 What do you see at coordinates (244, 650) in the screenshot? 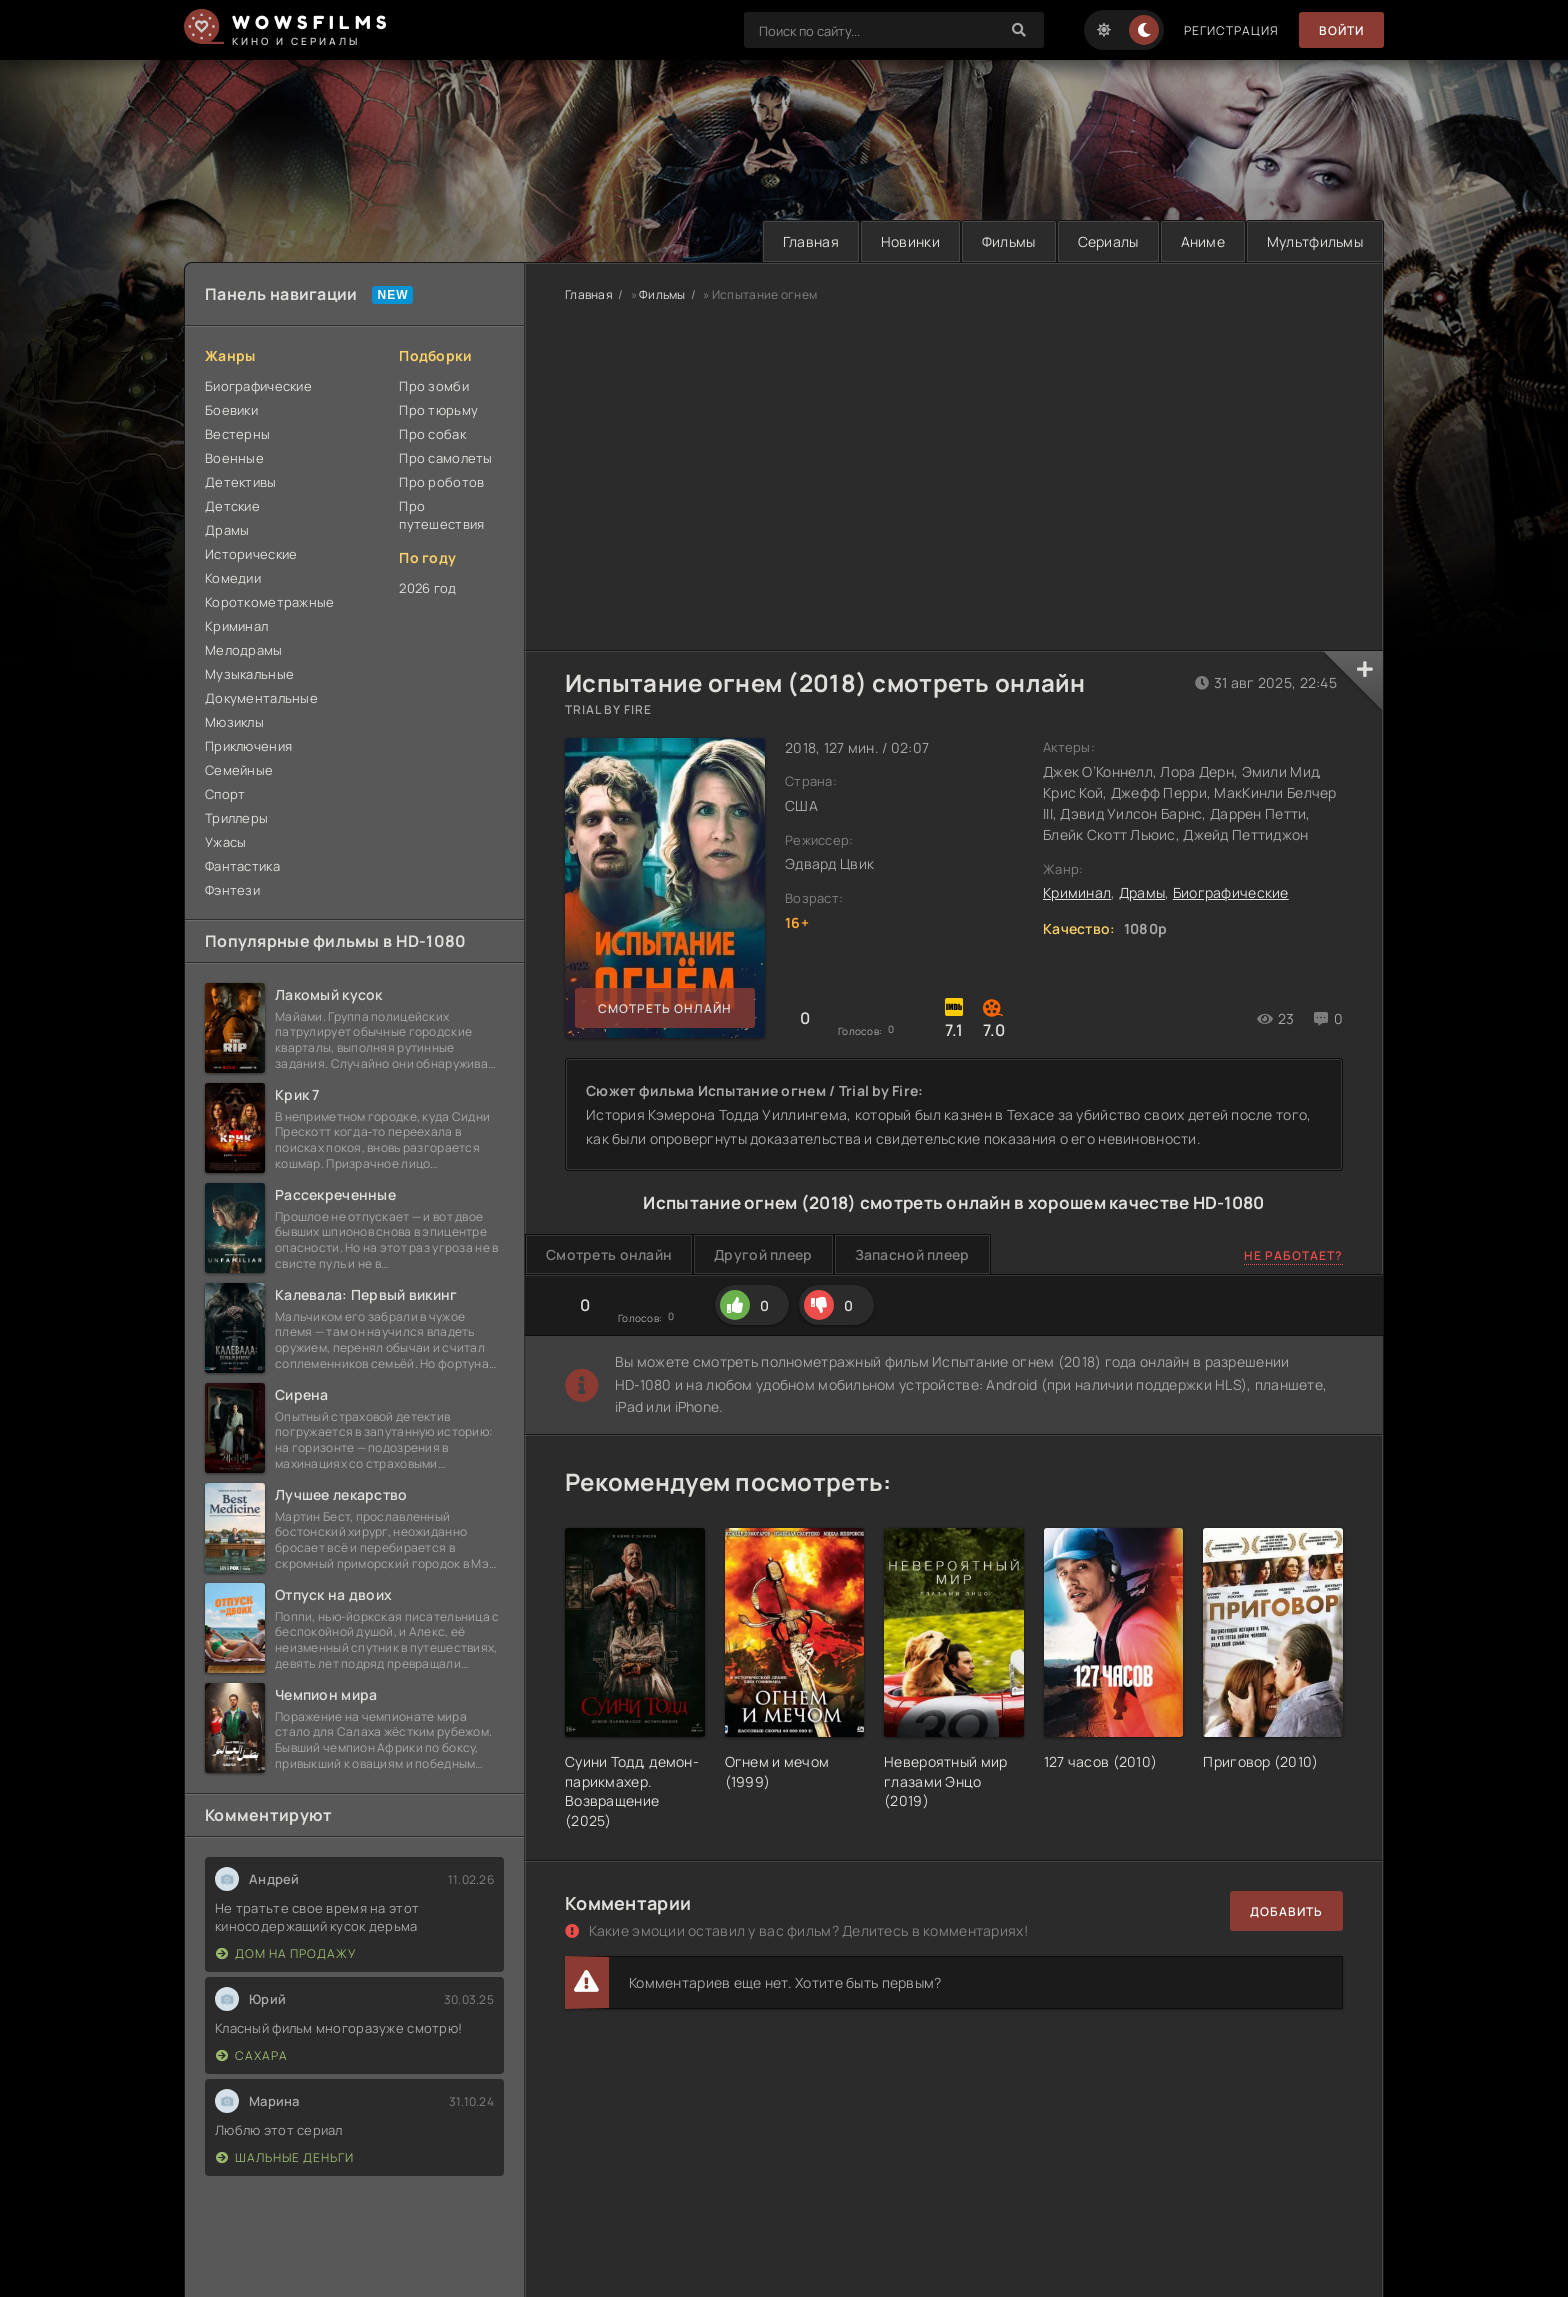
I see `Мелодрамы` at bounding box center [244, 650].